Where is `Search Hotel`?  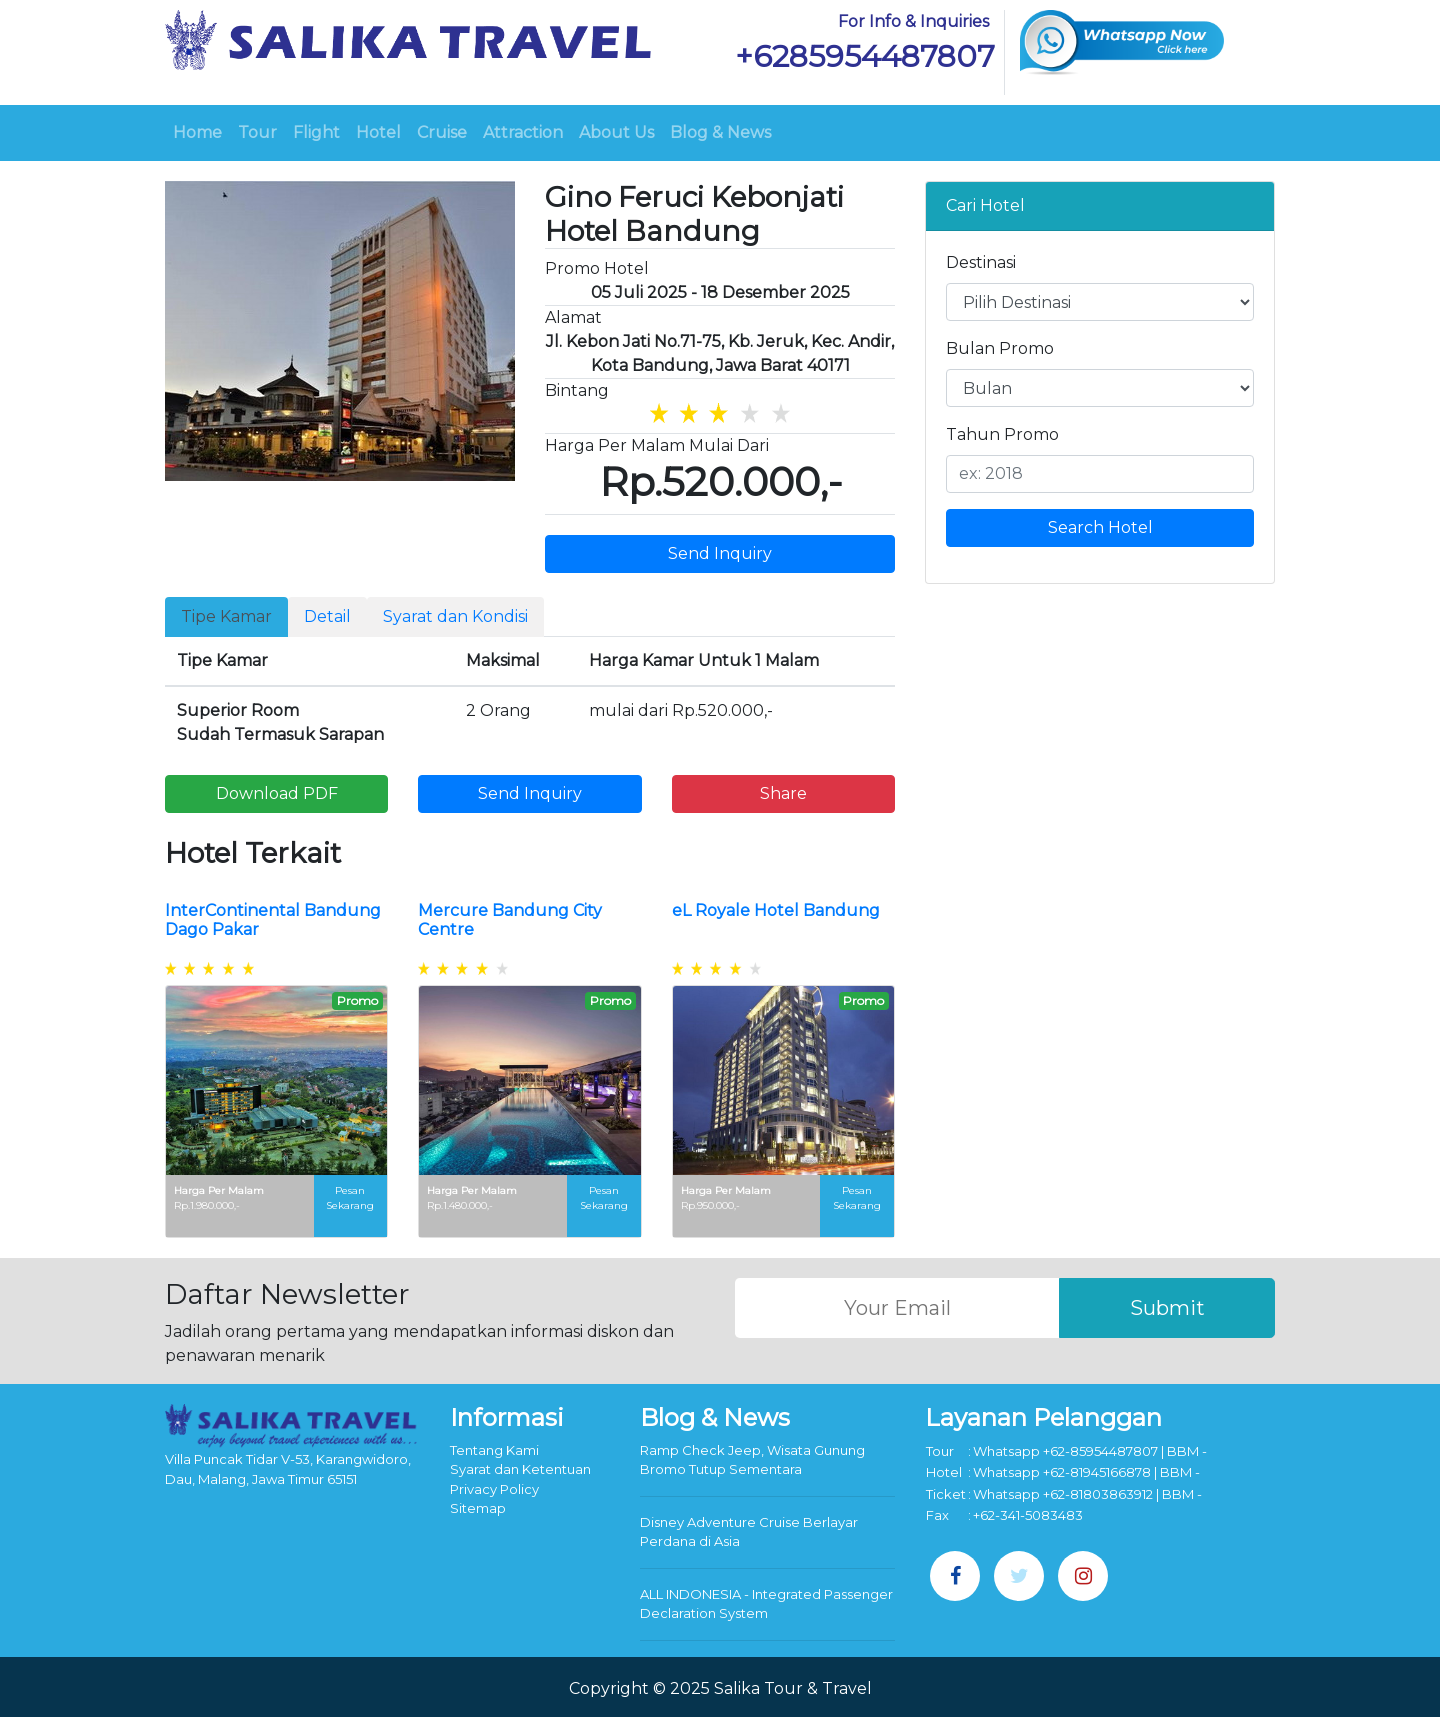 Search Hotel is located at coordinates (1100, 527).